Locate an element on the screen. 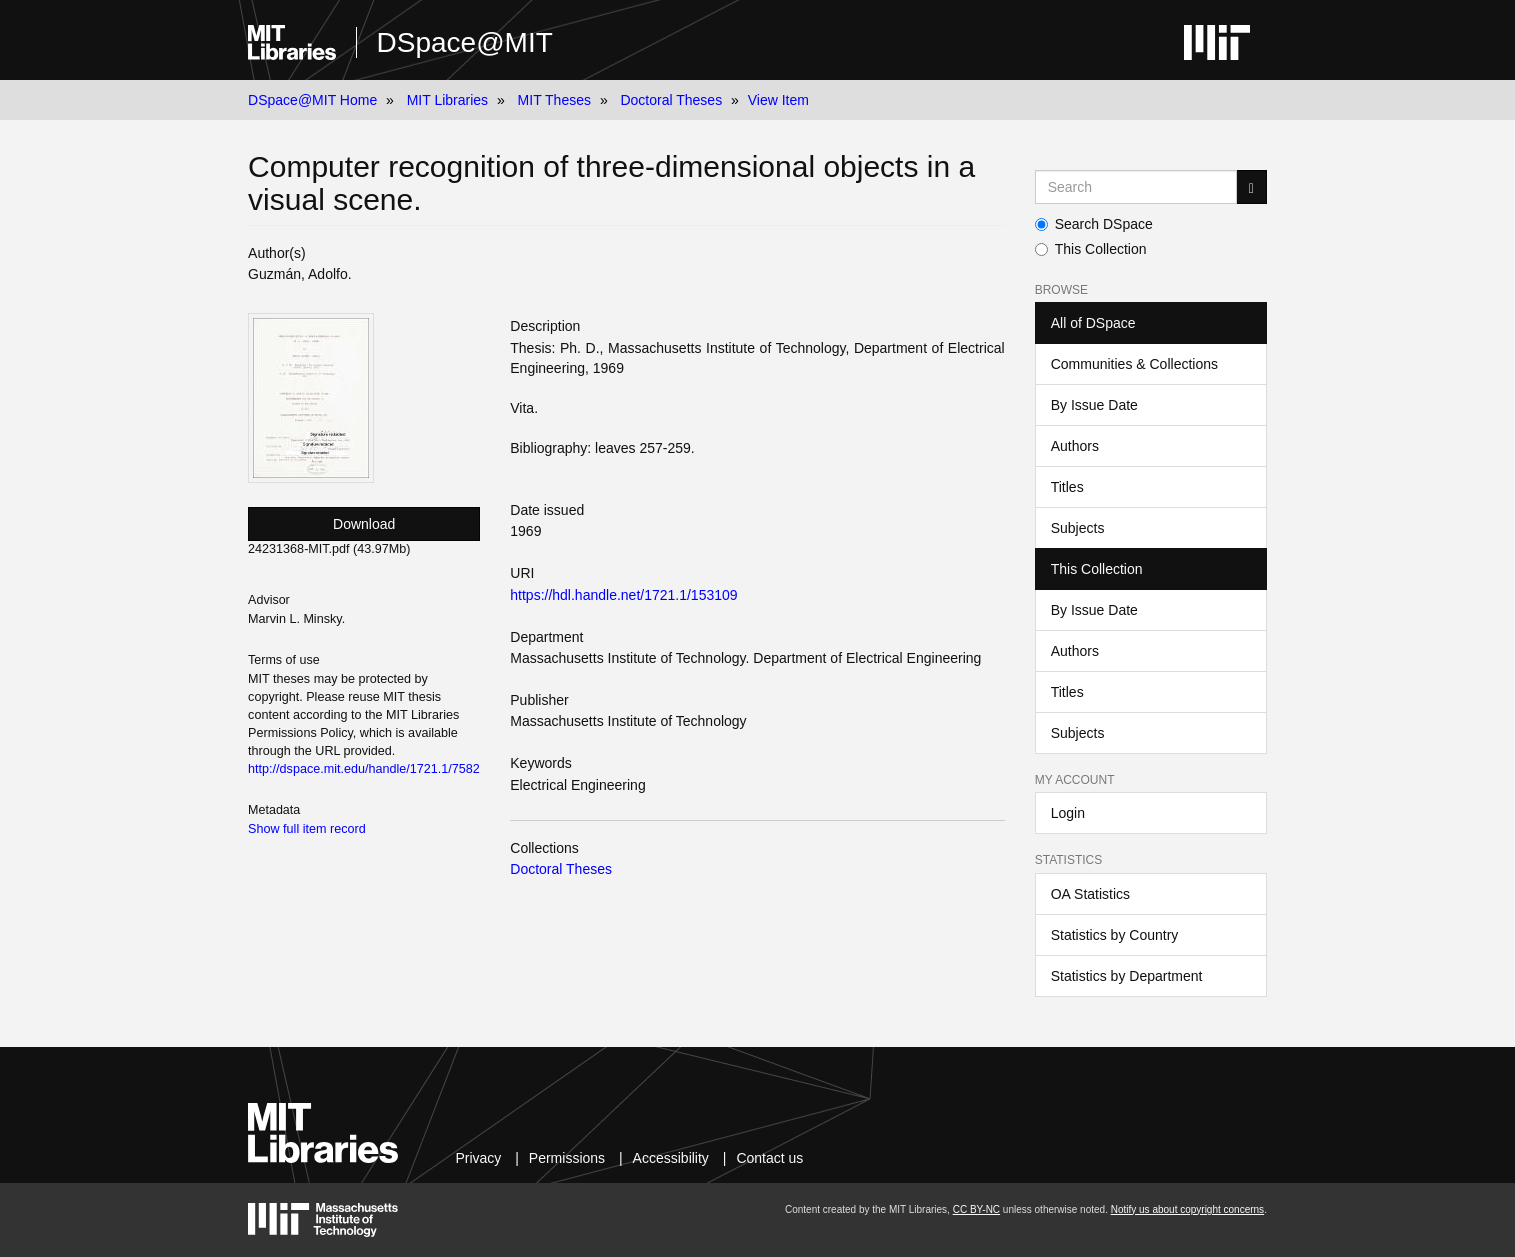 Image resolution: width=1515 pixels, height=1257 pixels. Privacy is located at coordinates (478, 1158).